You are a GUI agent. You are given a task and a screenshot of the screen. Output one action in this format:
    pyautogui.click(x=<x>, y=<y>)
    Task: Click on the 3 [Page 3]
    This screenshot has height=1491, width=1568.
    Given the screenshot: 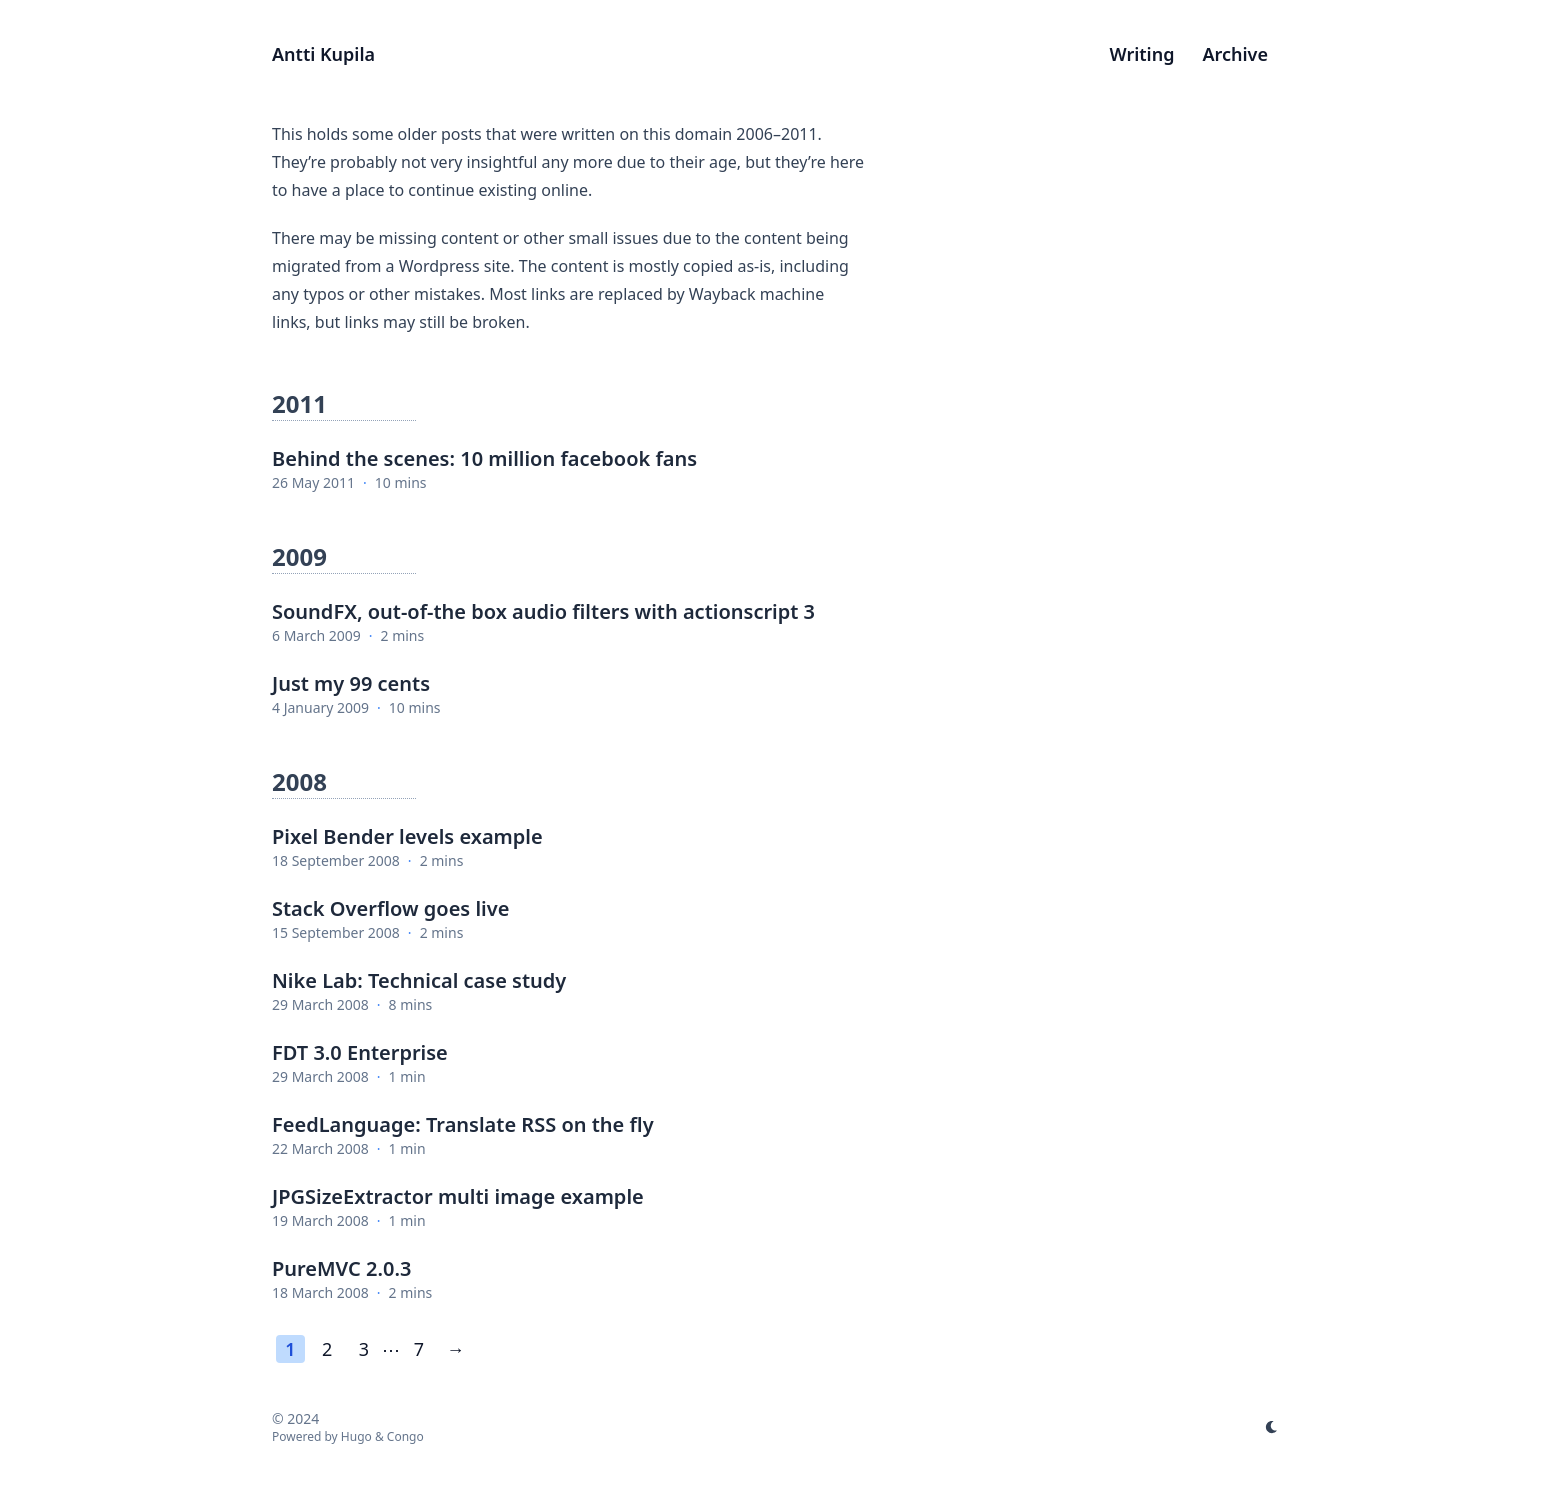 What is the action you would take?
    pyautogui.click(x=364, y=1349)
    